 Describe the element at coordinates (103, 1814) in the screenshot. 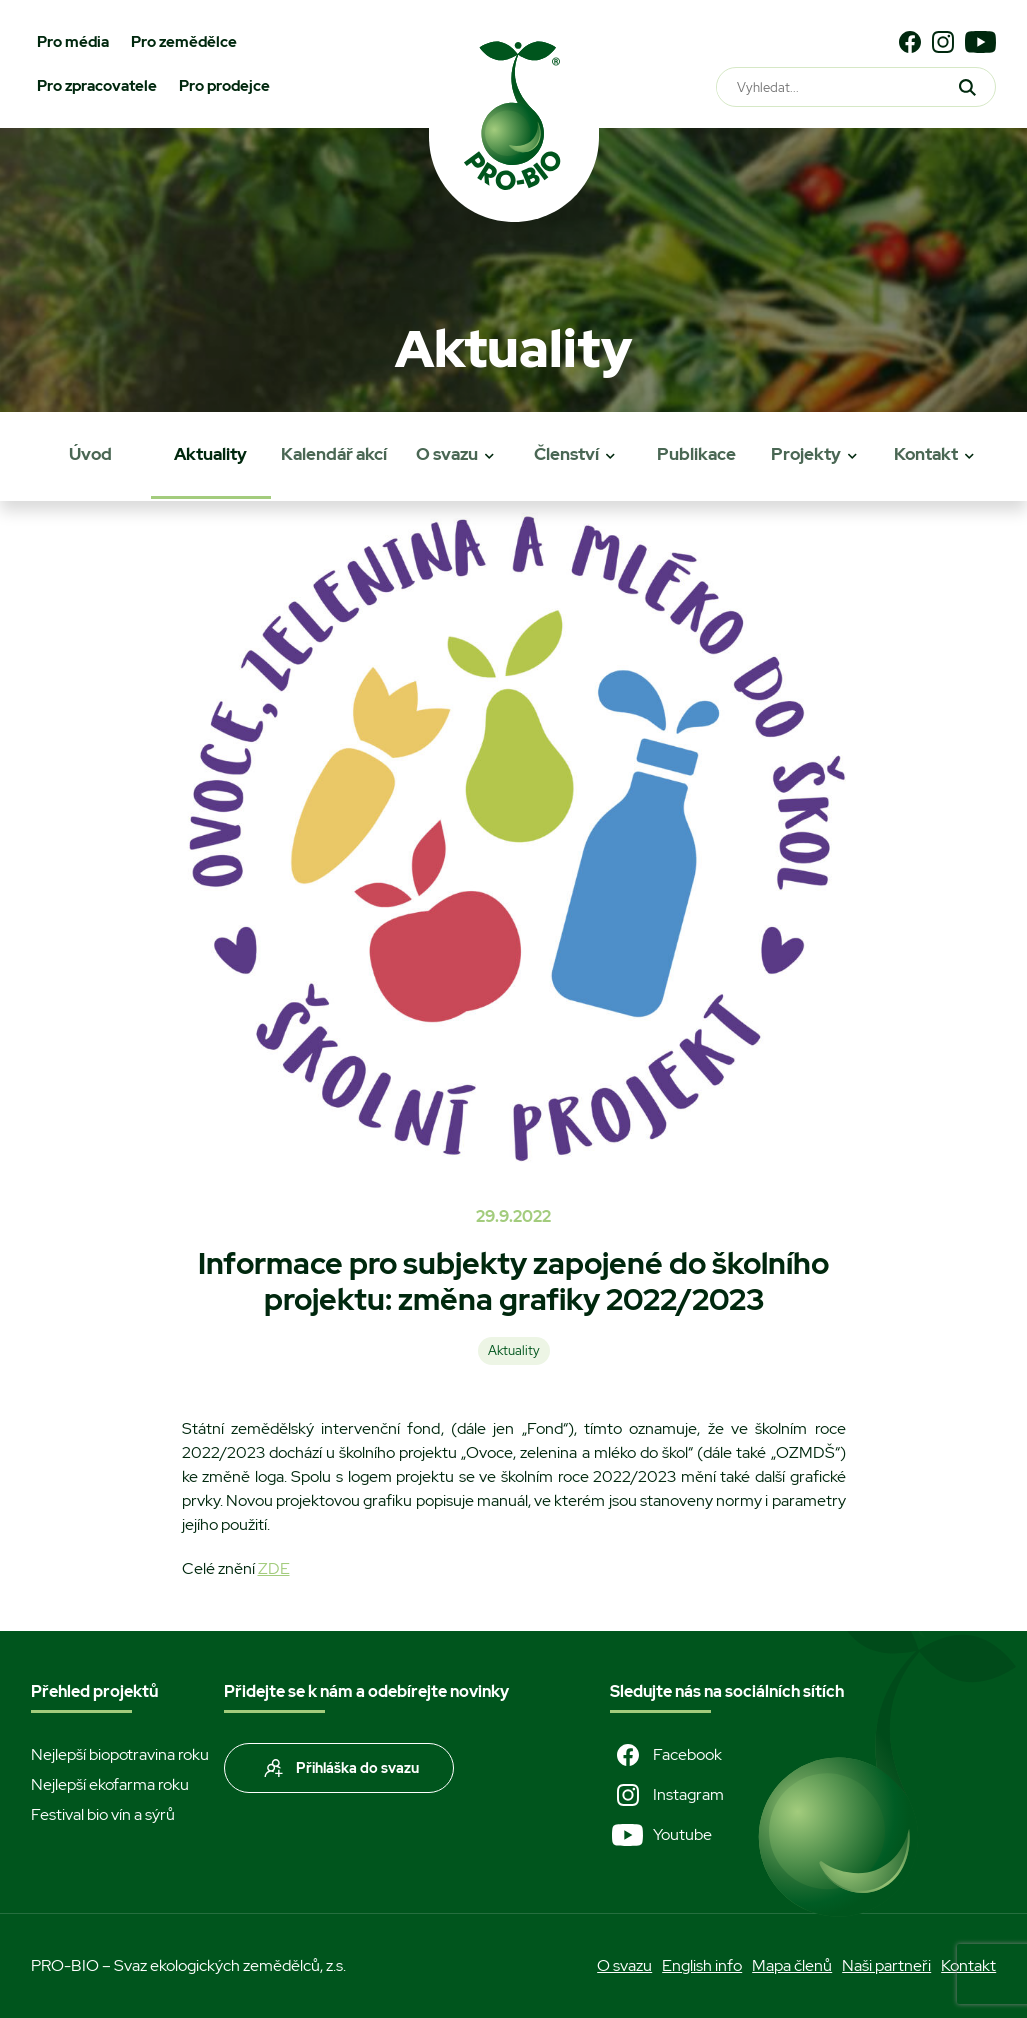

I see `Festival bio vín a sýrů` at that location.